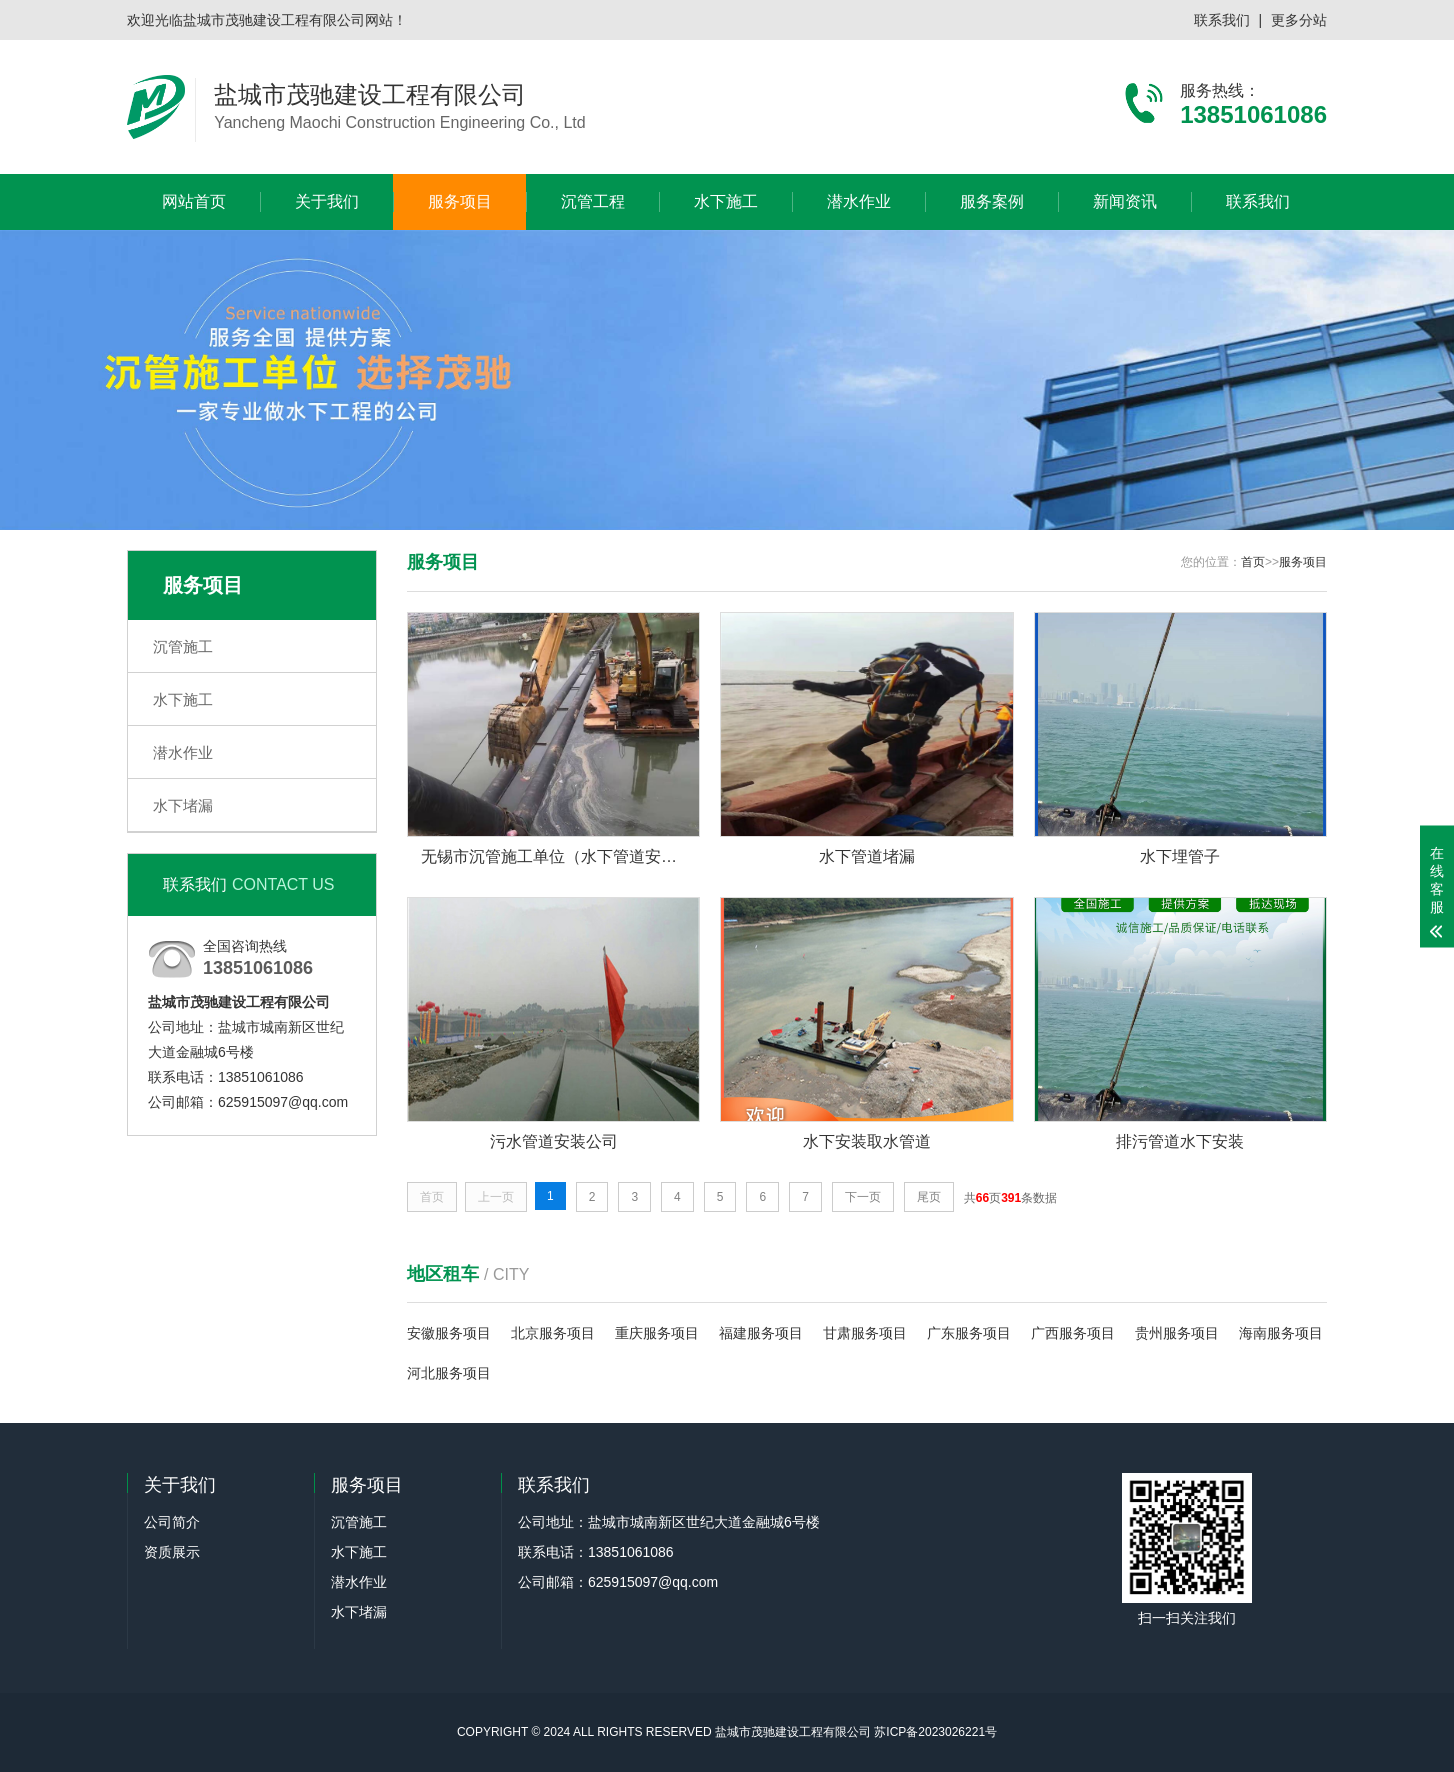 The image size is (1454, 1772). I want to click on 河北服务项目, so click(449, 1373).